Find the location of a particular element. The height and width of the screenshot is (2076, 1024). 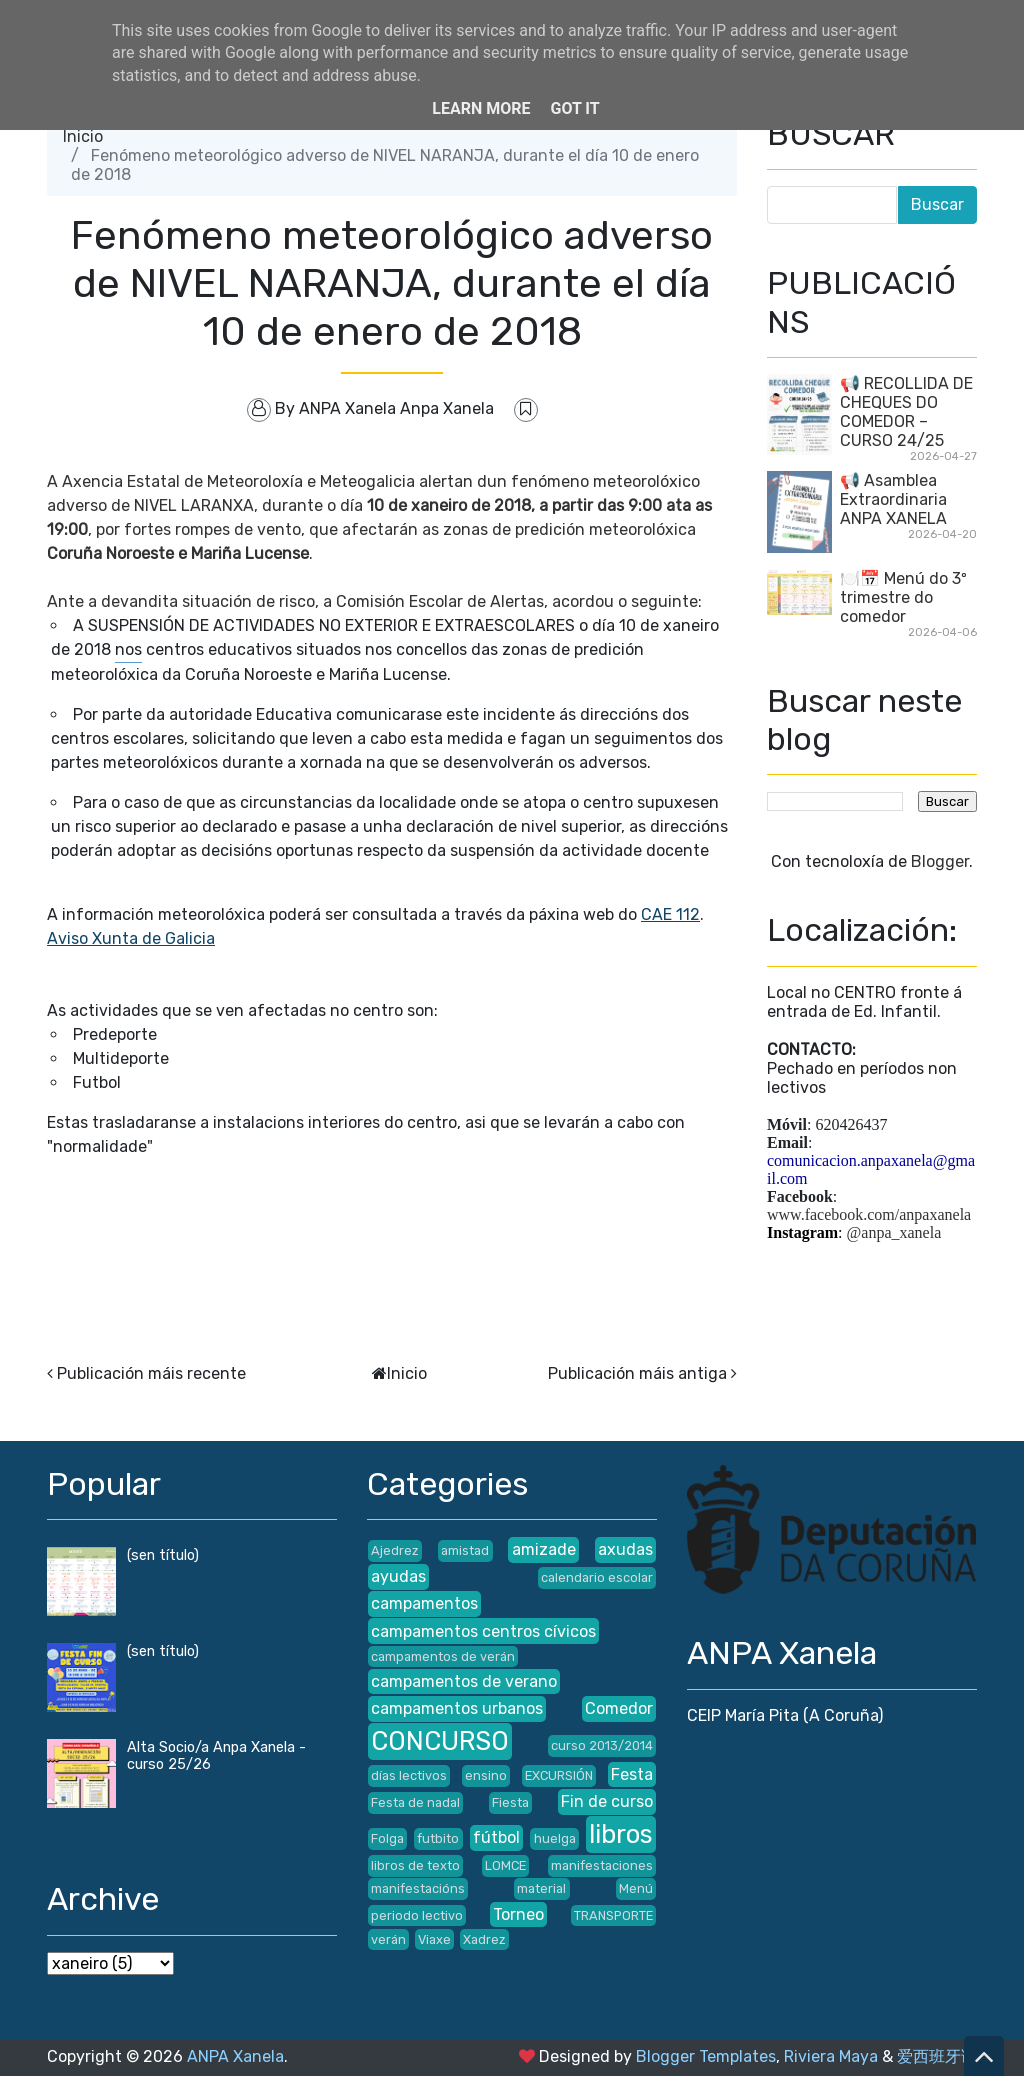

Blogger is located at coordinates (940, 861).